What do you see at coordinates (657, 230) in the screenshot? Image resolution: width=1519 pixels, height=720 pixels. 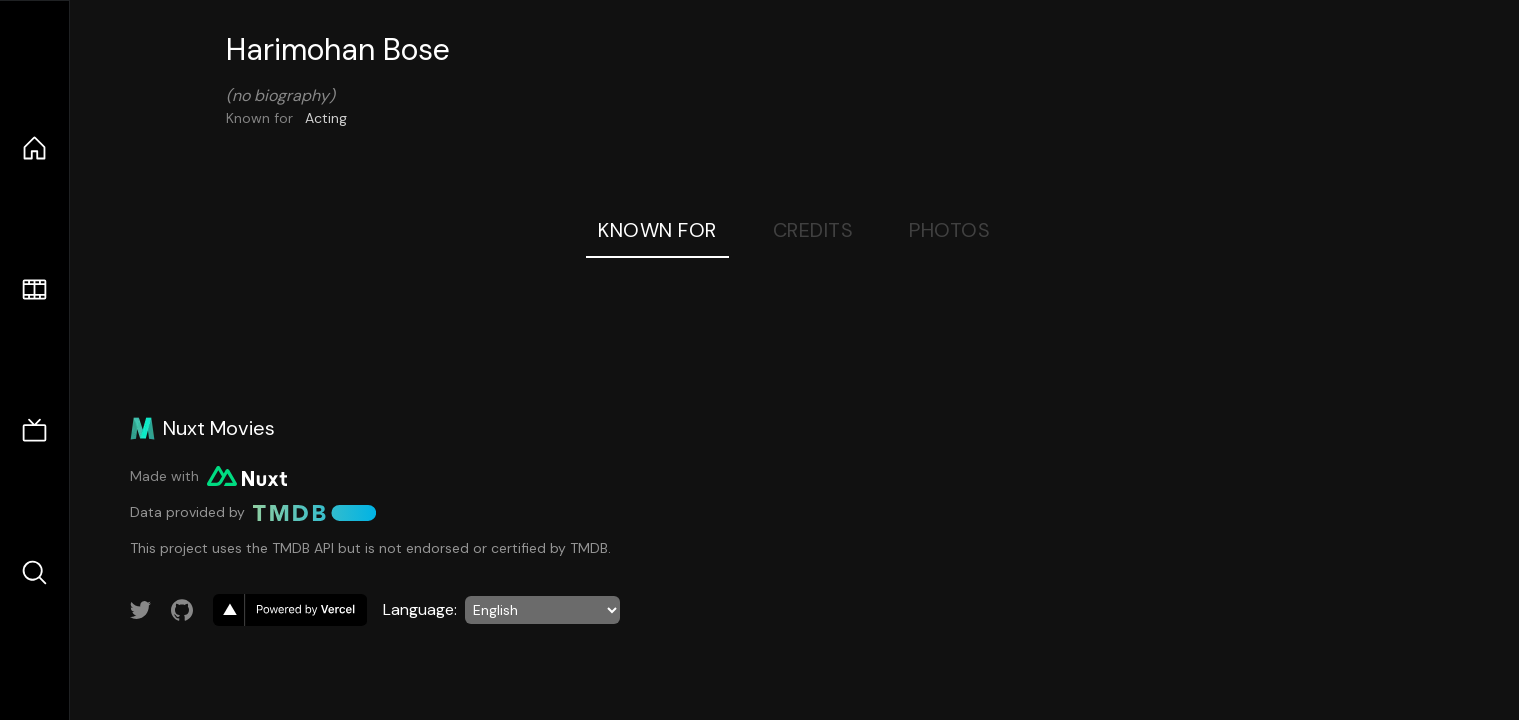 I see `Known For` at bounding box center [657, 230].